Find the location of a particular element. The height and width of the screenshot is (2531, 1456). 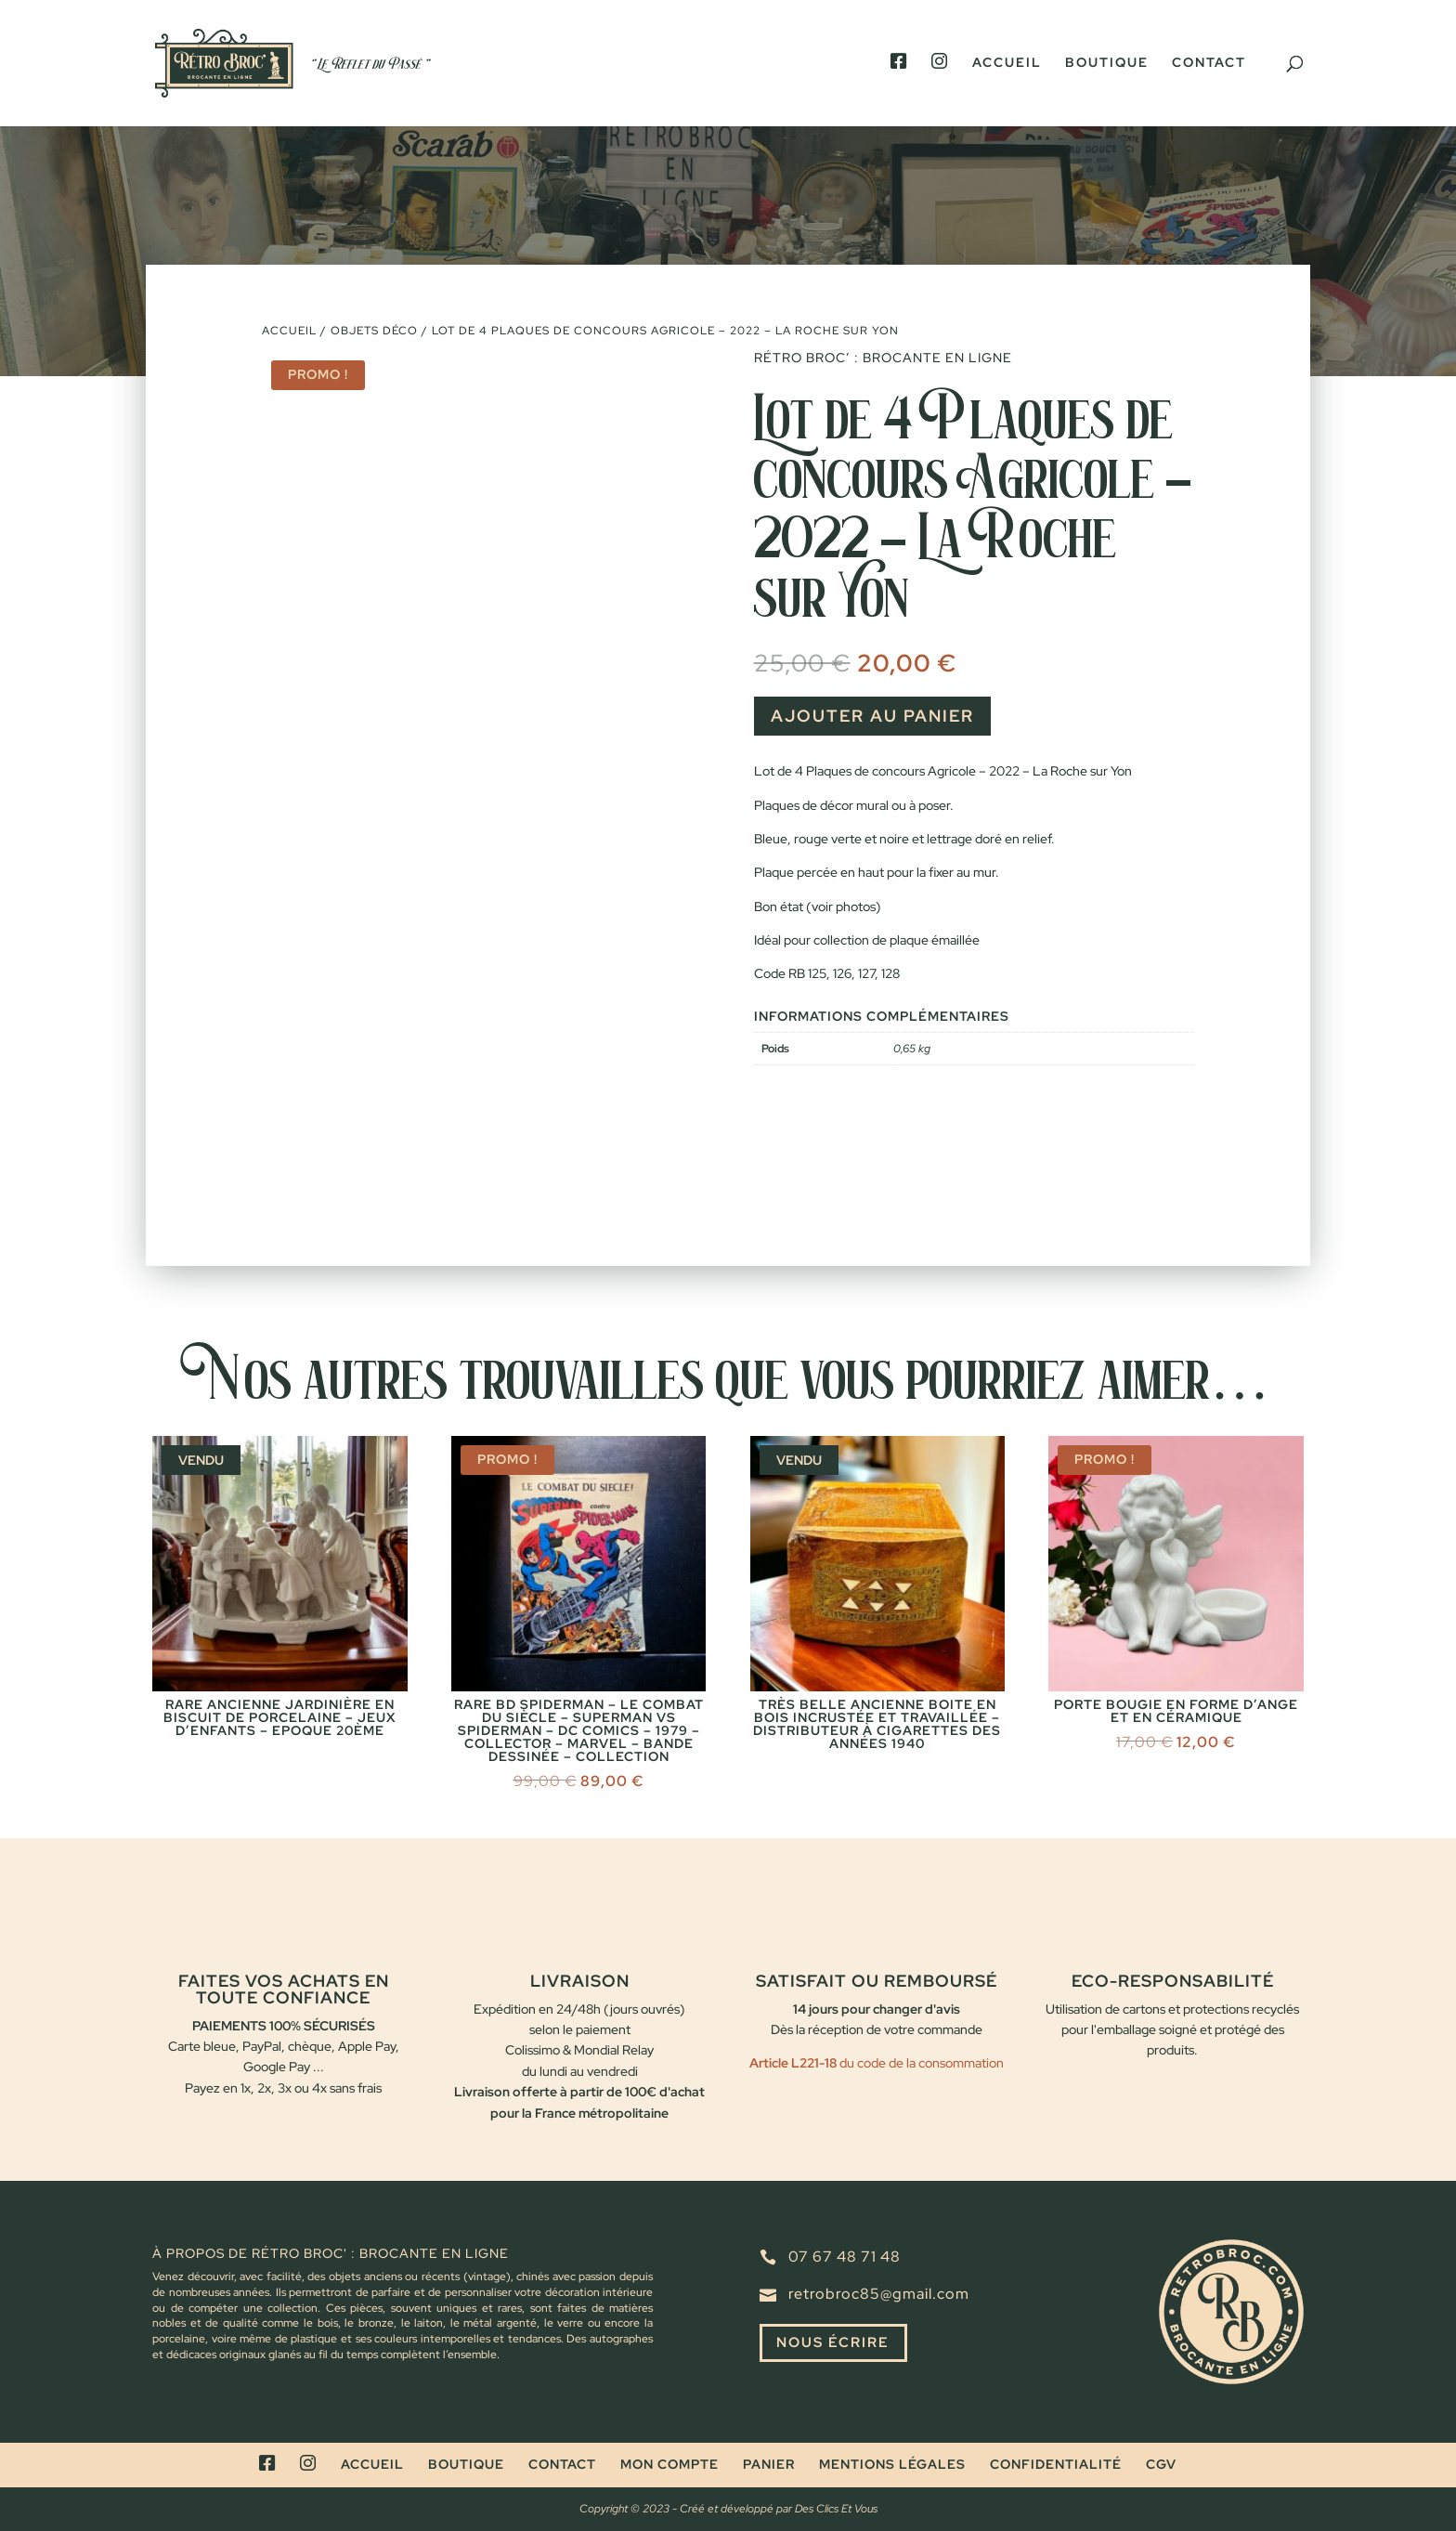

Nous écrire is located at coordinates (836, 2344).